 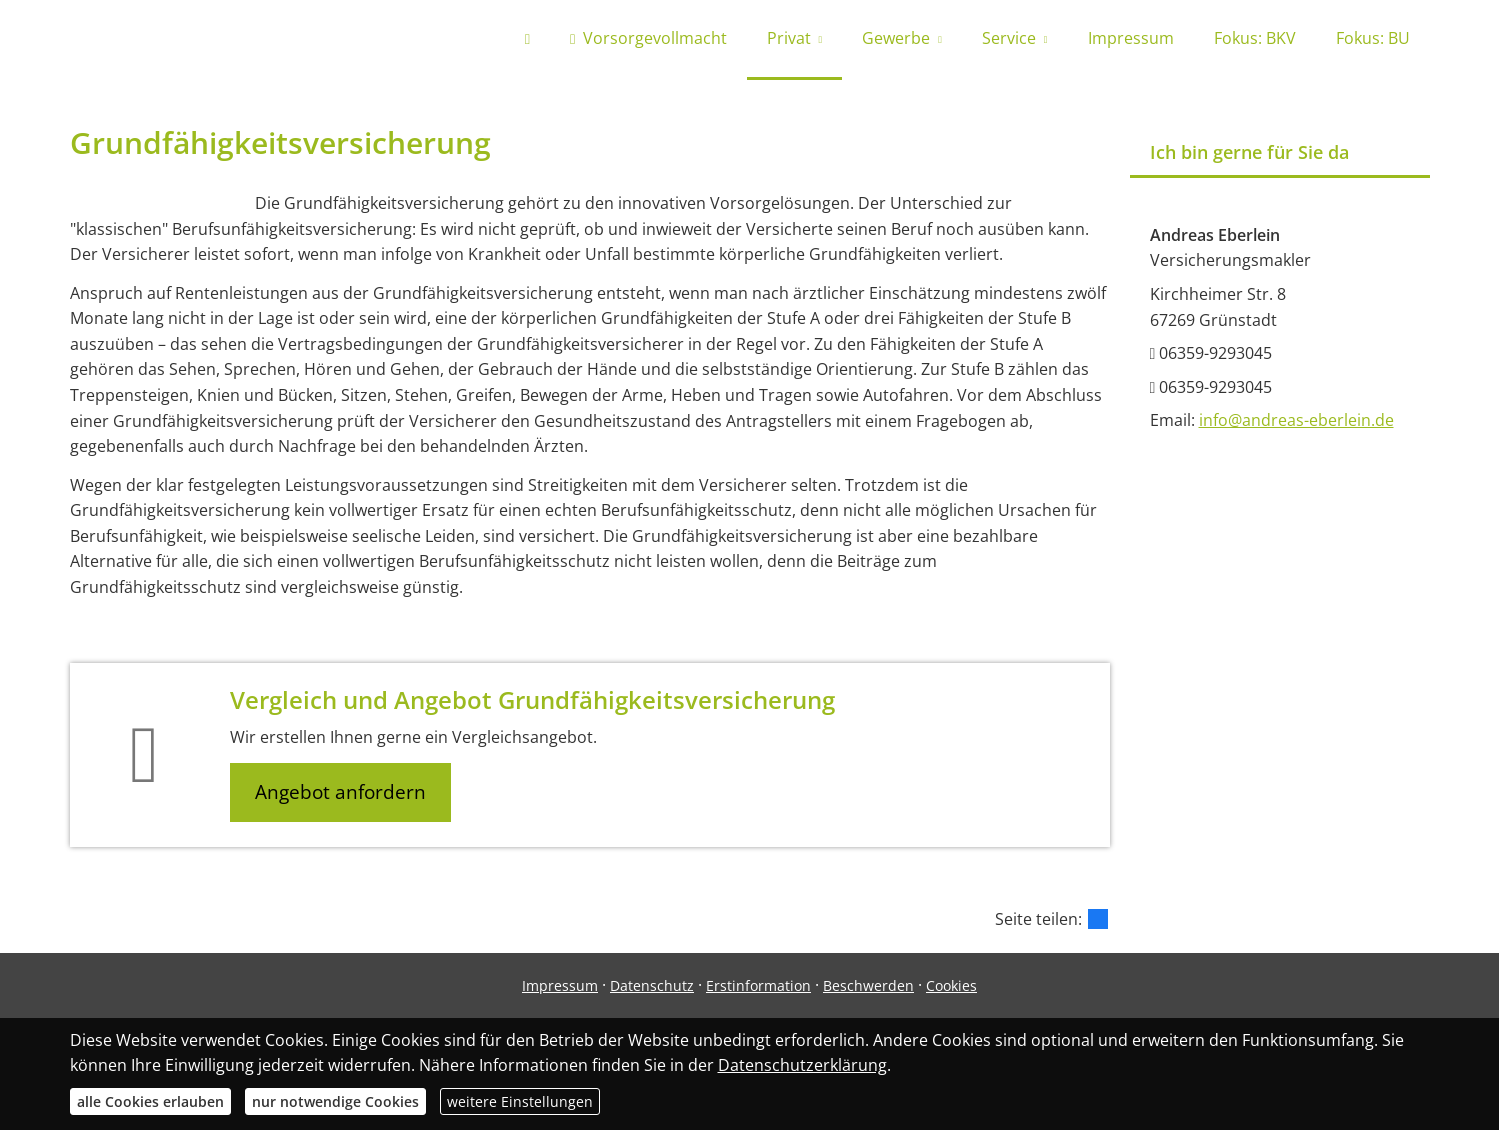 I want to click on Datenschutzerklärung, so click(x=802, y=1065).